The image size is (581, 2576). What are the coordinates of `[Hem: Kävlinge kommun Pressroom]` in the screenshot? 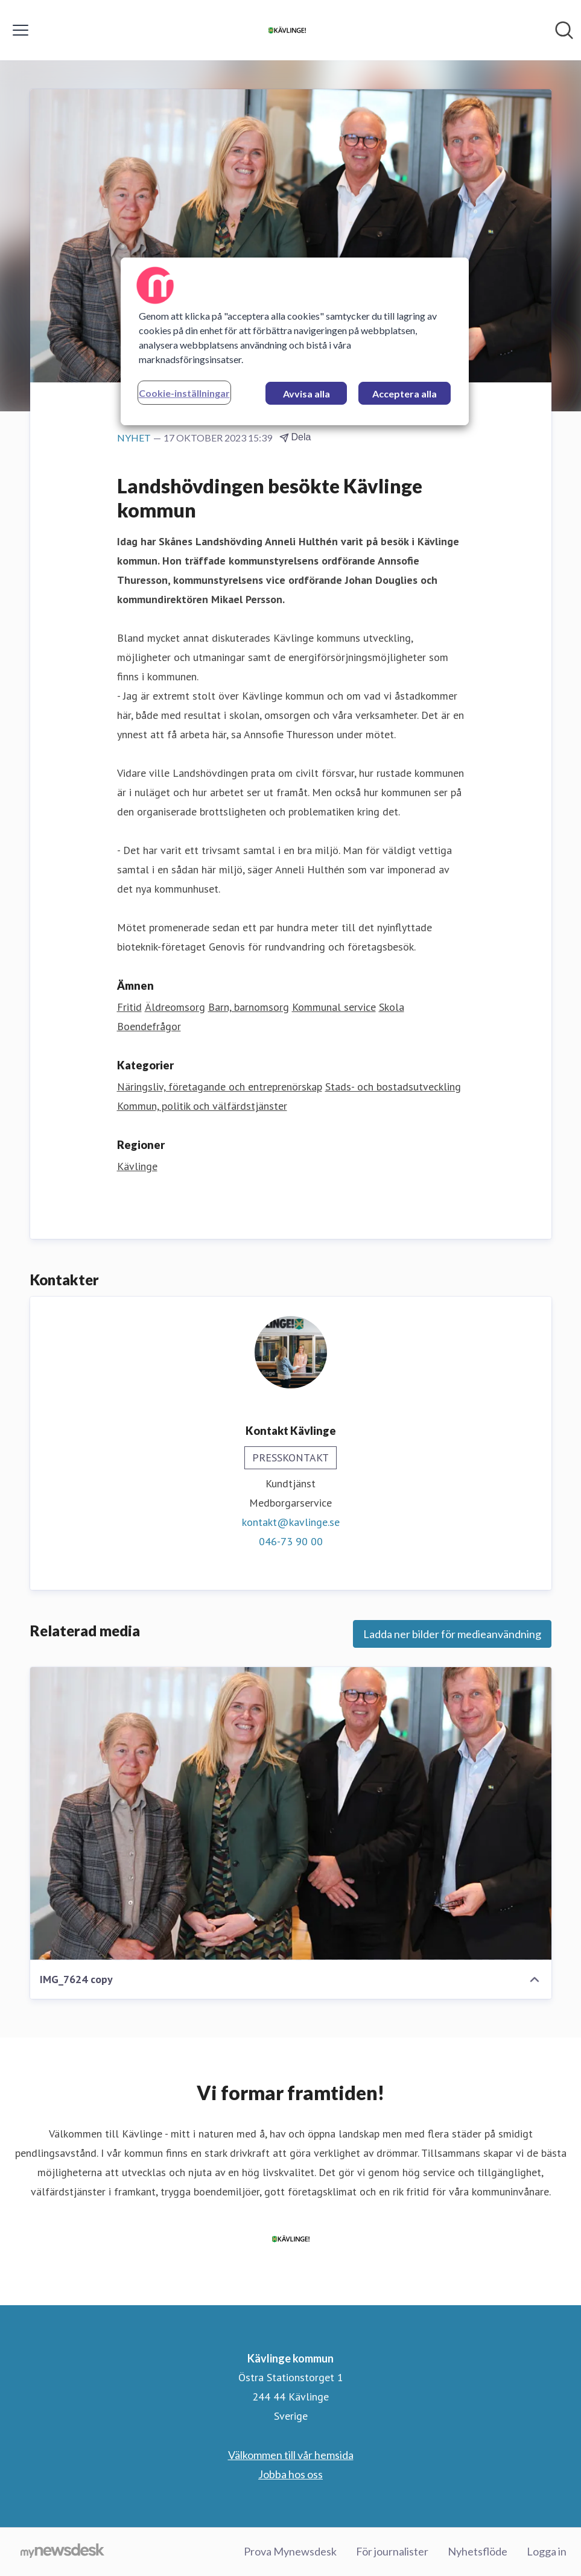 It's located at (287, 30).